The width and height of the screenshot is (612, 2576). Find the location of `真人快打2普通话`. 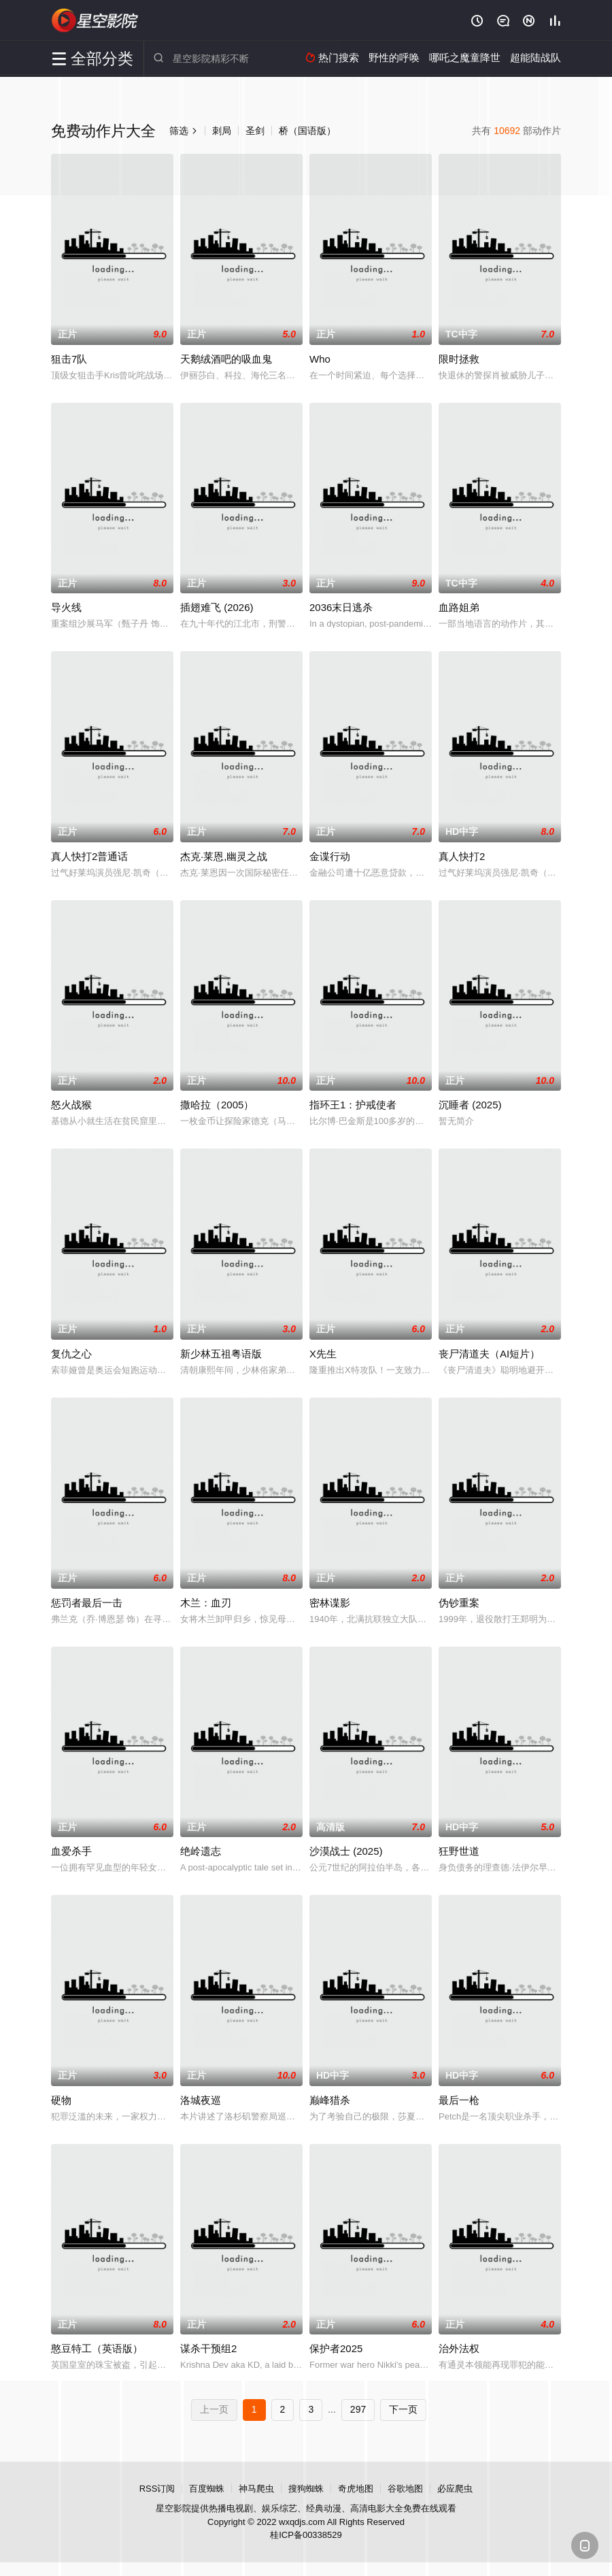

真人快打2普通话 is located at coordinates (89, 856).